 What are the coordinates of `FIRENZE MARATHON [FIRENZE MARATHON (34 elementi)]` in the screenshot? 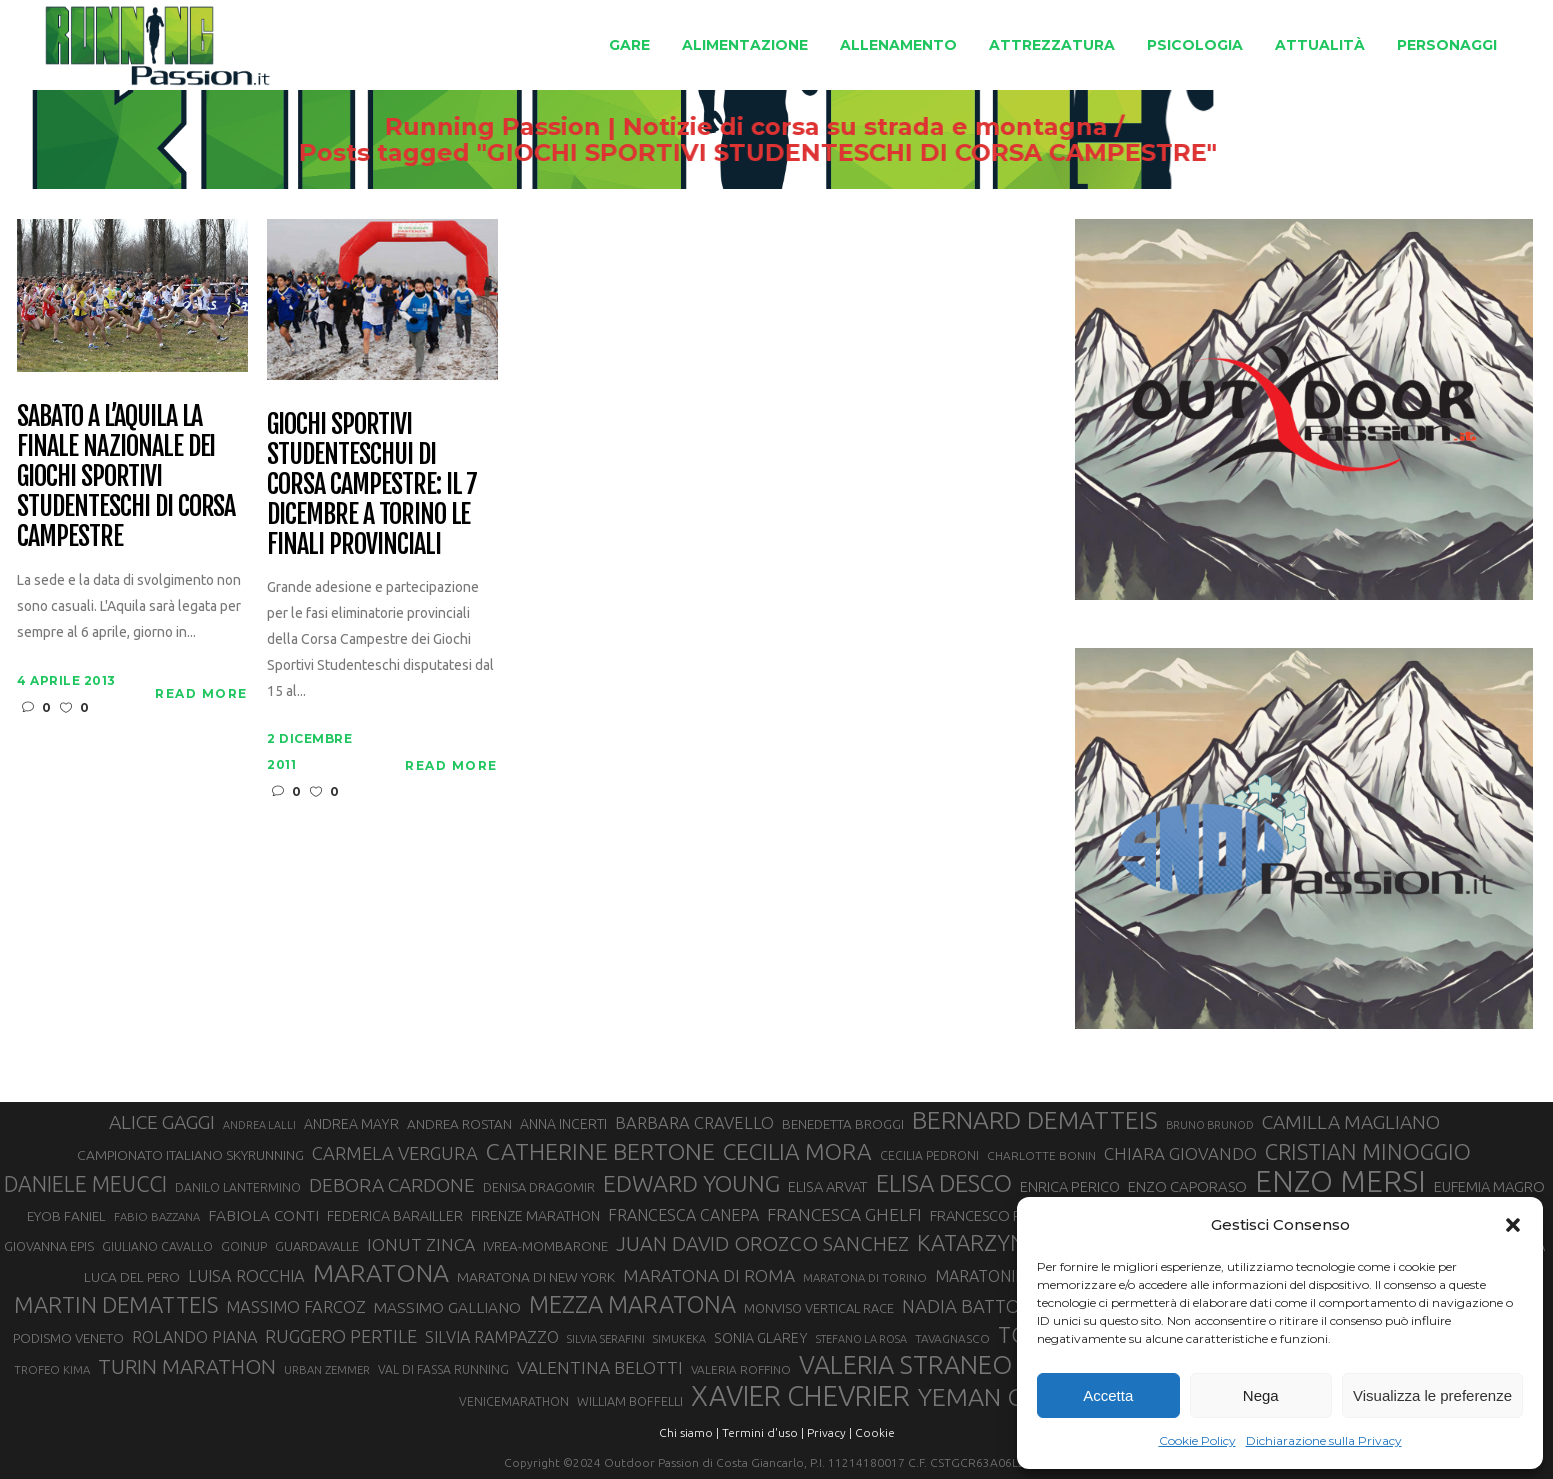 It's located at (535, 1216).